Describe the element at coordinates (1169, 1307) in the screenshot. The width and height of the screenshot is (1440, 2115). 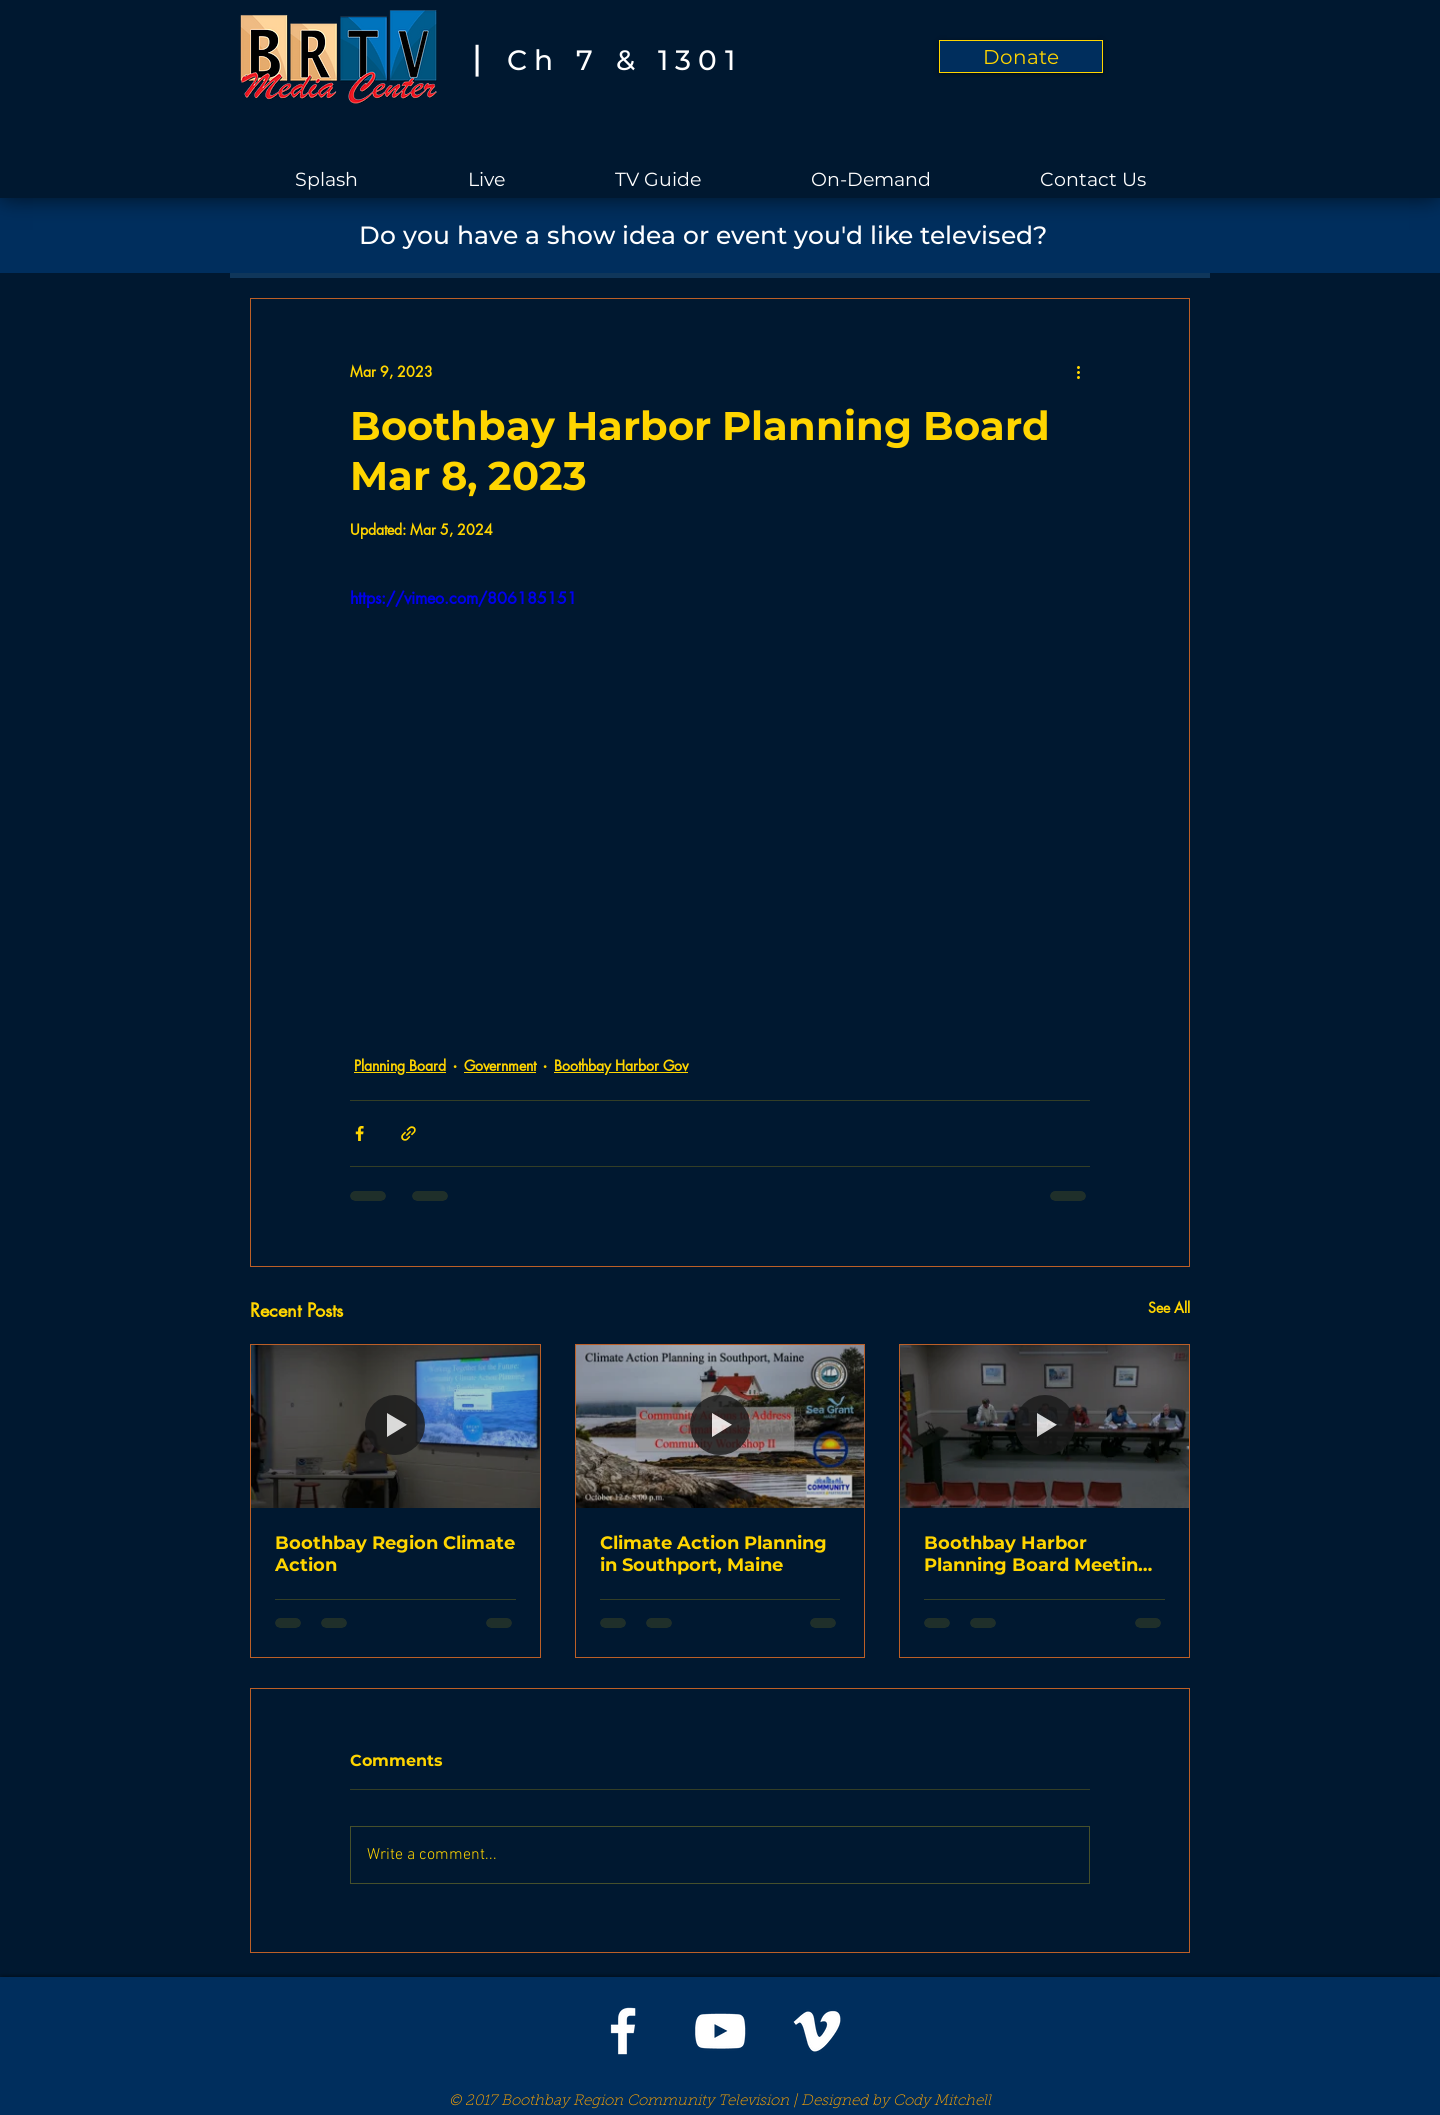
I see `See All` at that location.